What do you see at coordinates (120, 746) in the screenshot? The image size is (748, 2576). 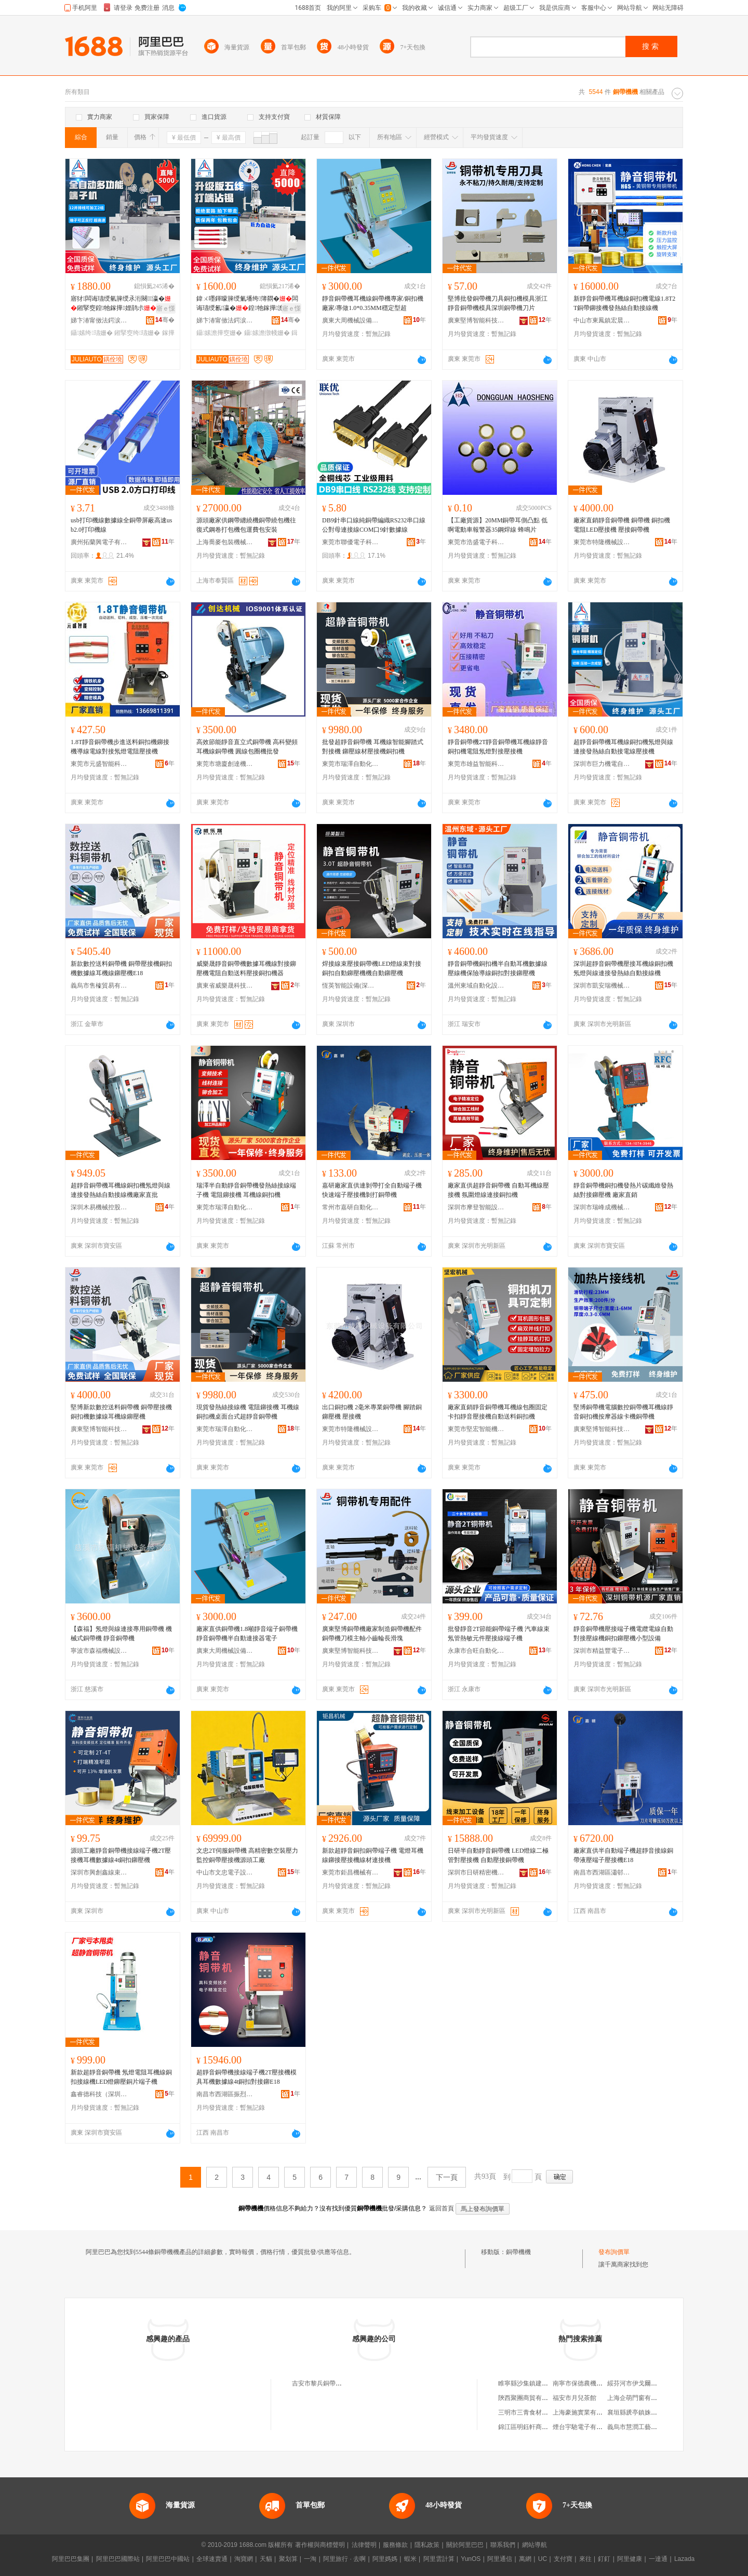 I see `1.8T靜音銅帶機步進送料銅扣機鉚接機導線電線對接氖燈電阻壓接機` at bounding box center [120, 746].